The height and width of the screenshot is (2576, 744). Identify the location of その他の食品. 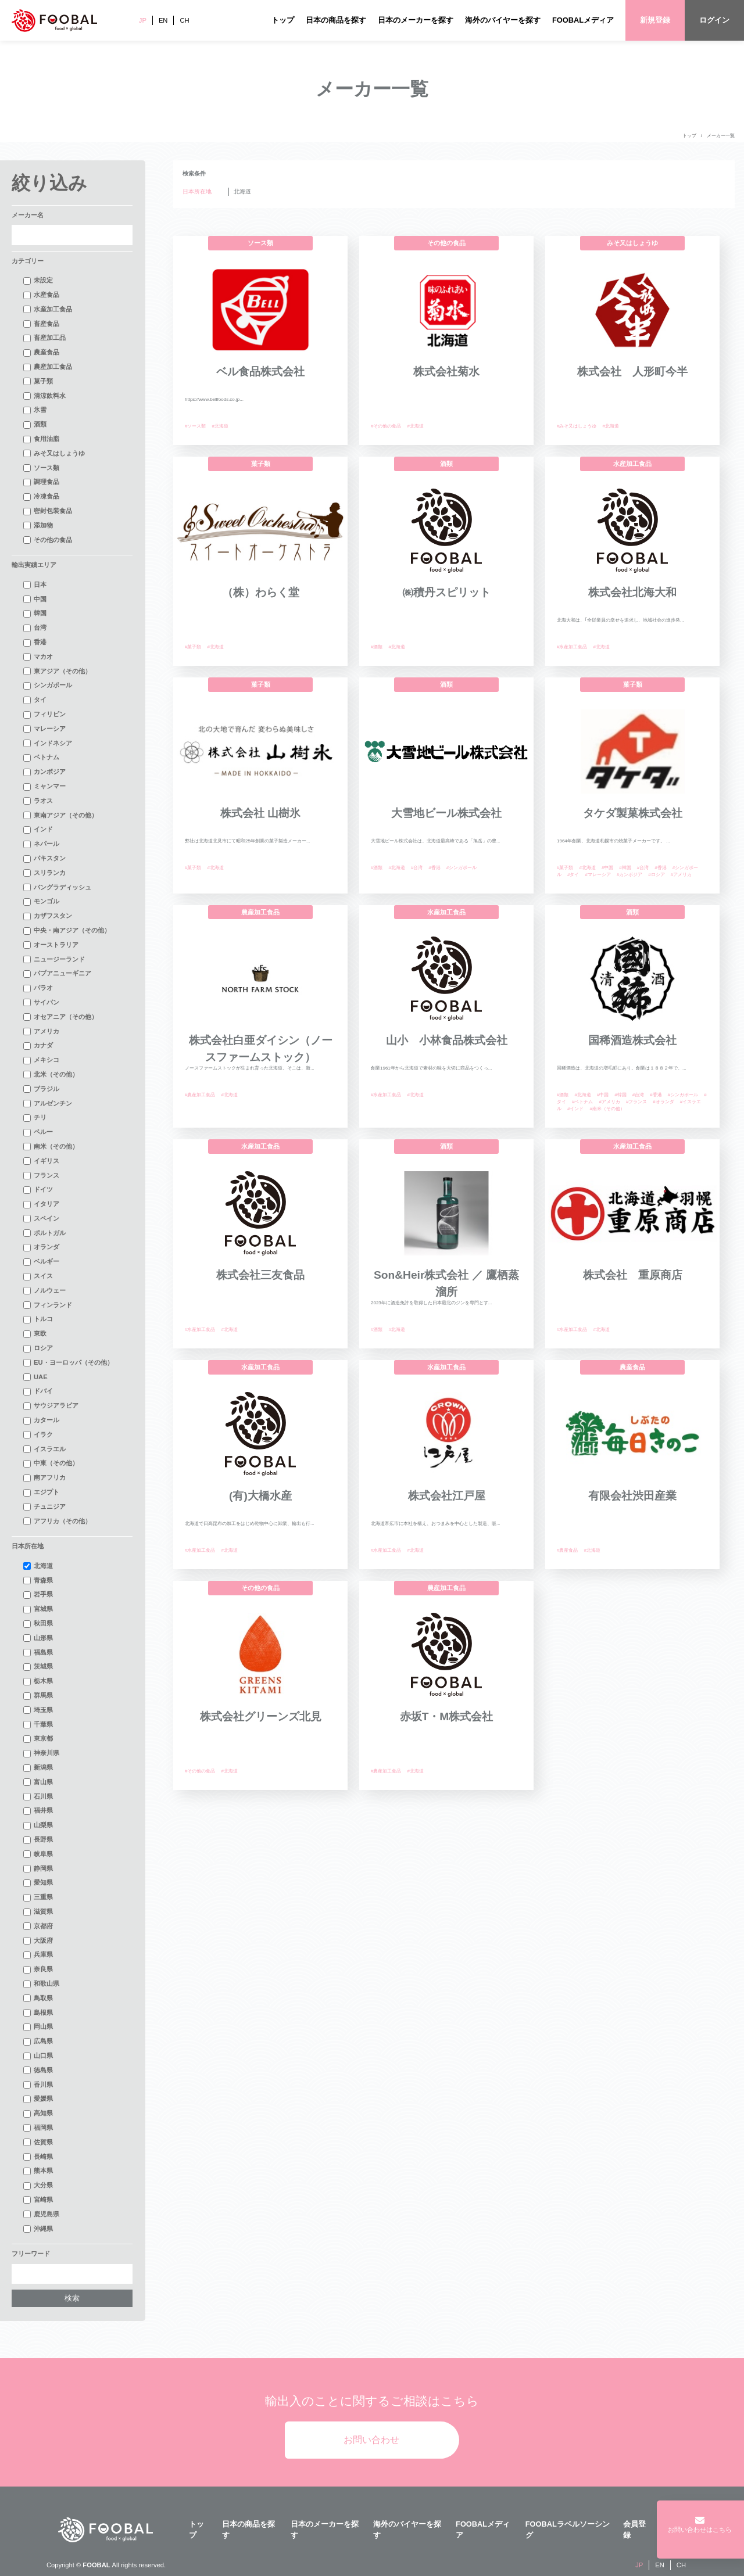
(47, 540).